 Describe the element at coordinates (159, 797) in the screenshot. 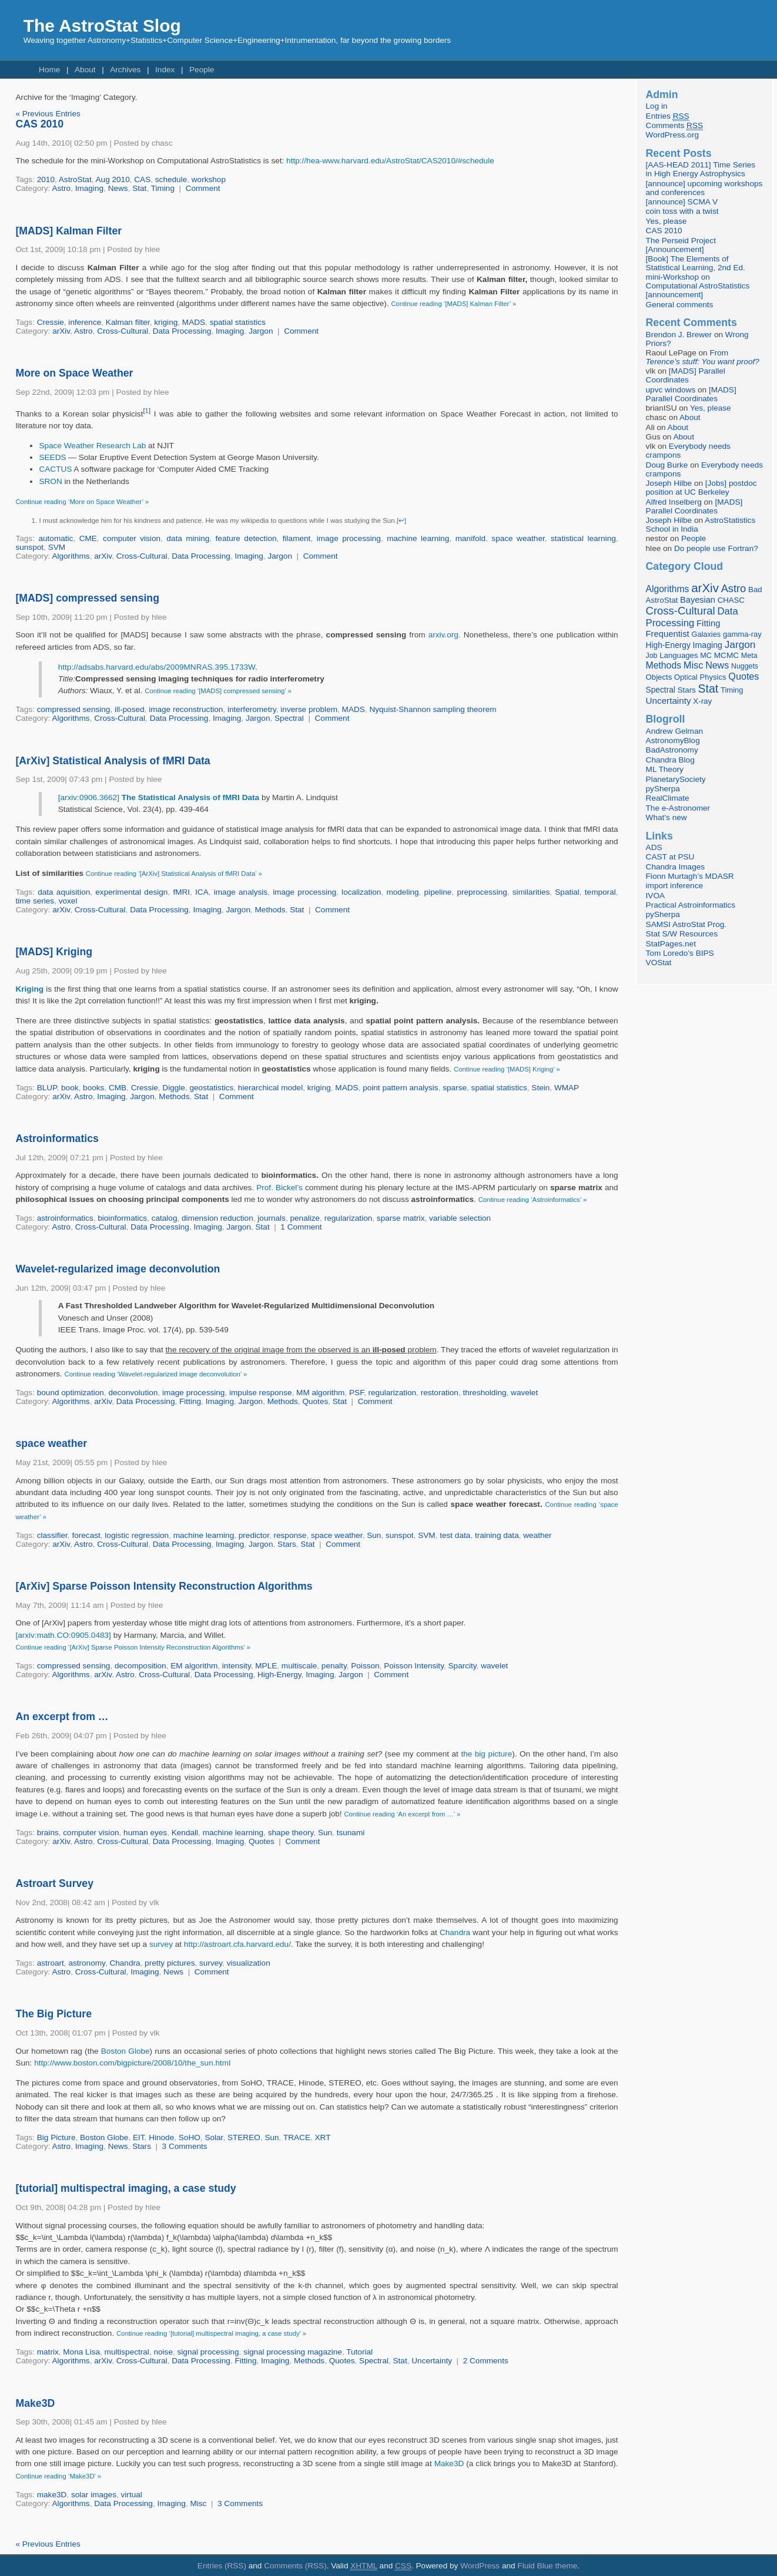

I see `[arxiv:0906.3662]` at that location.